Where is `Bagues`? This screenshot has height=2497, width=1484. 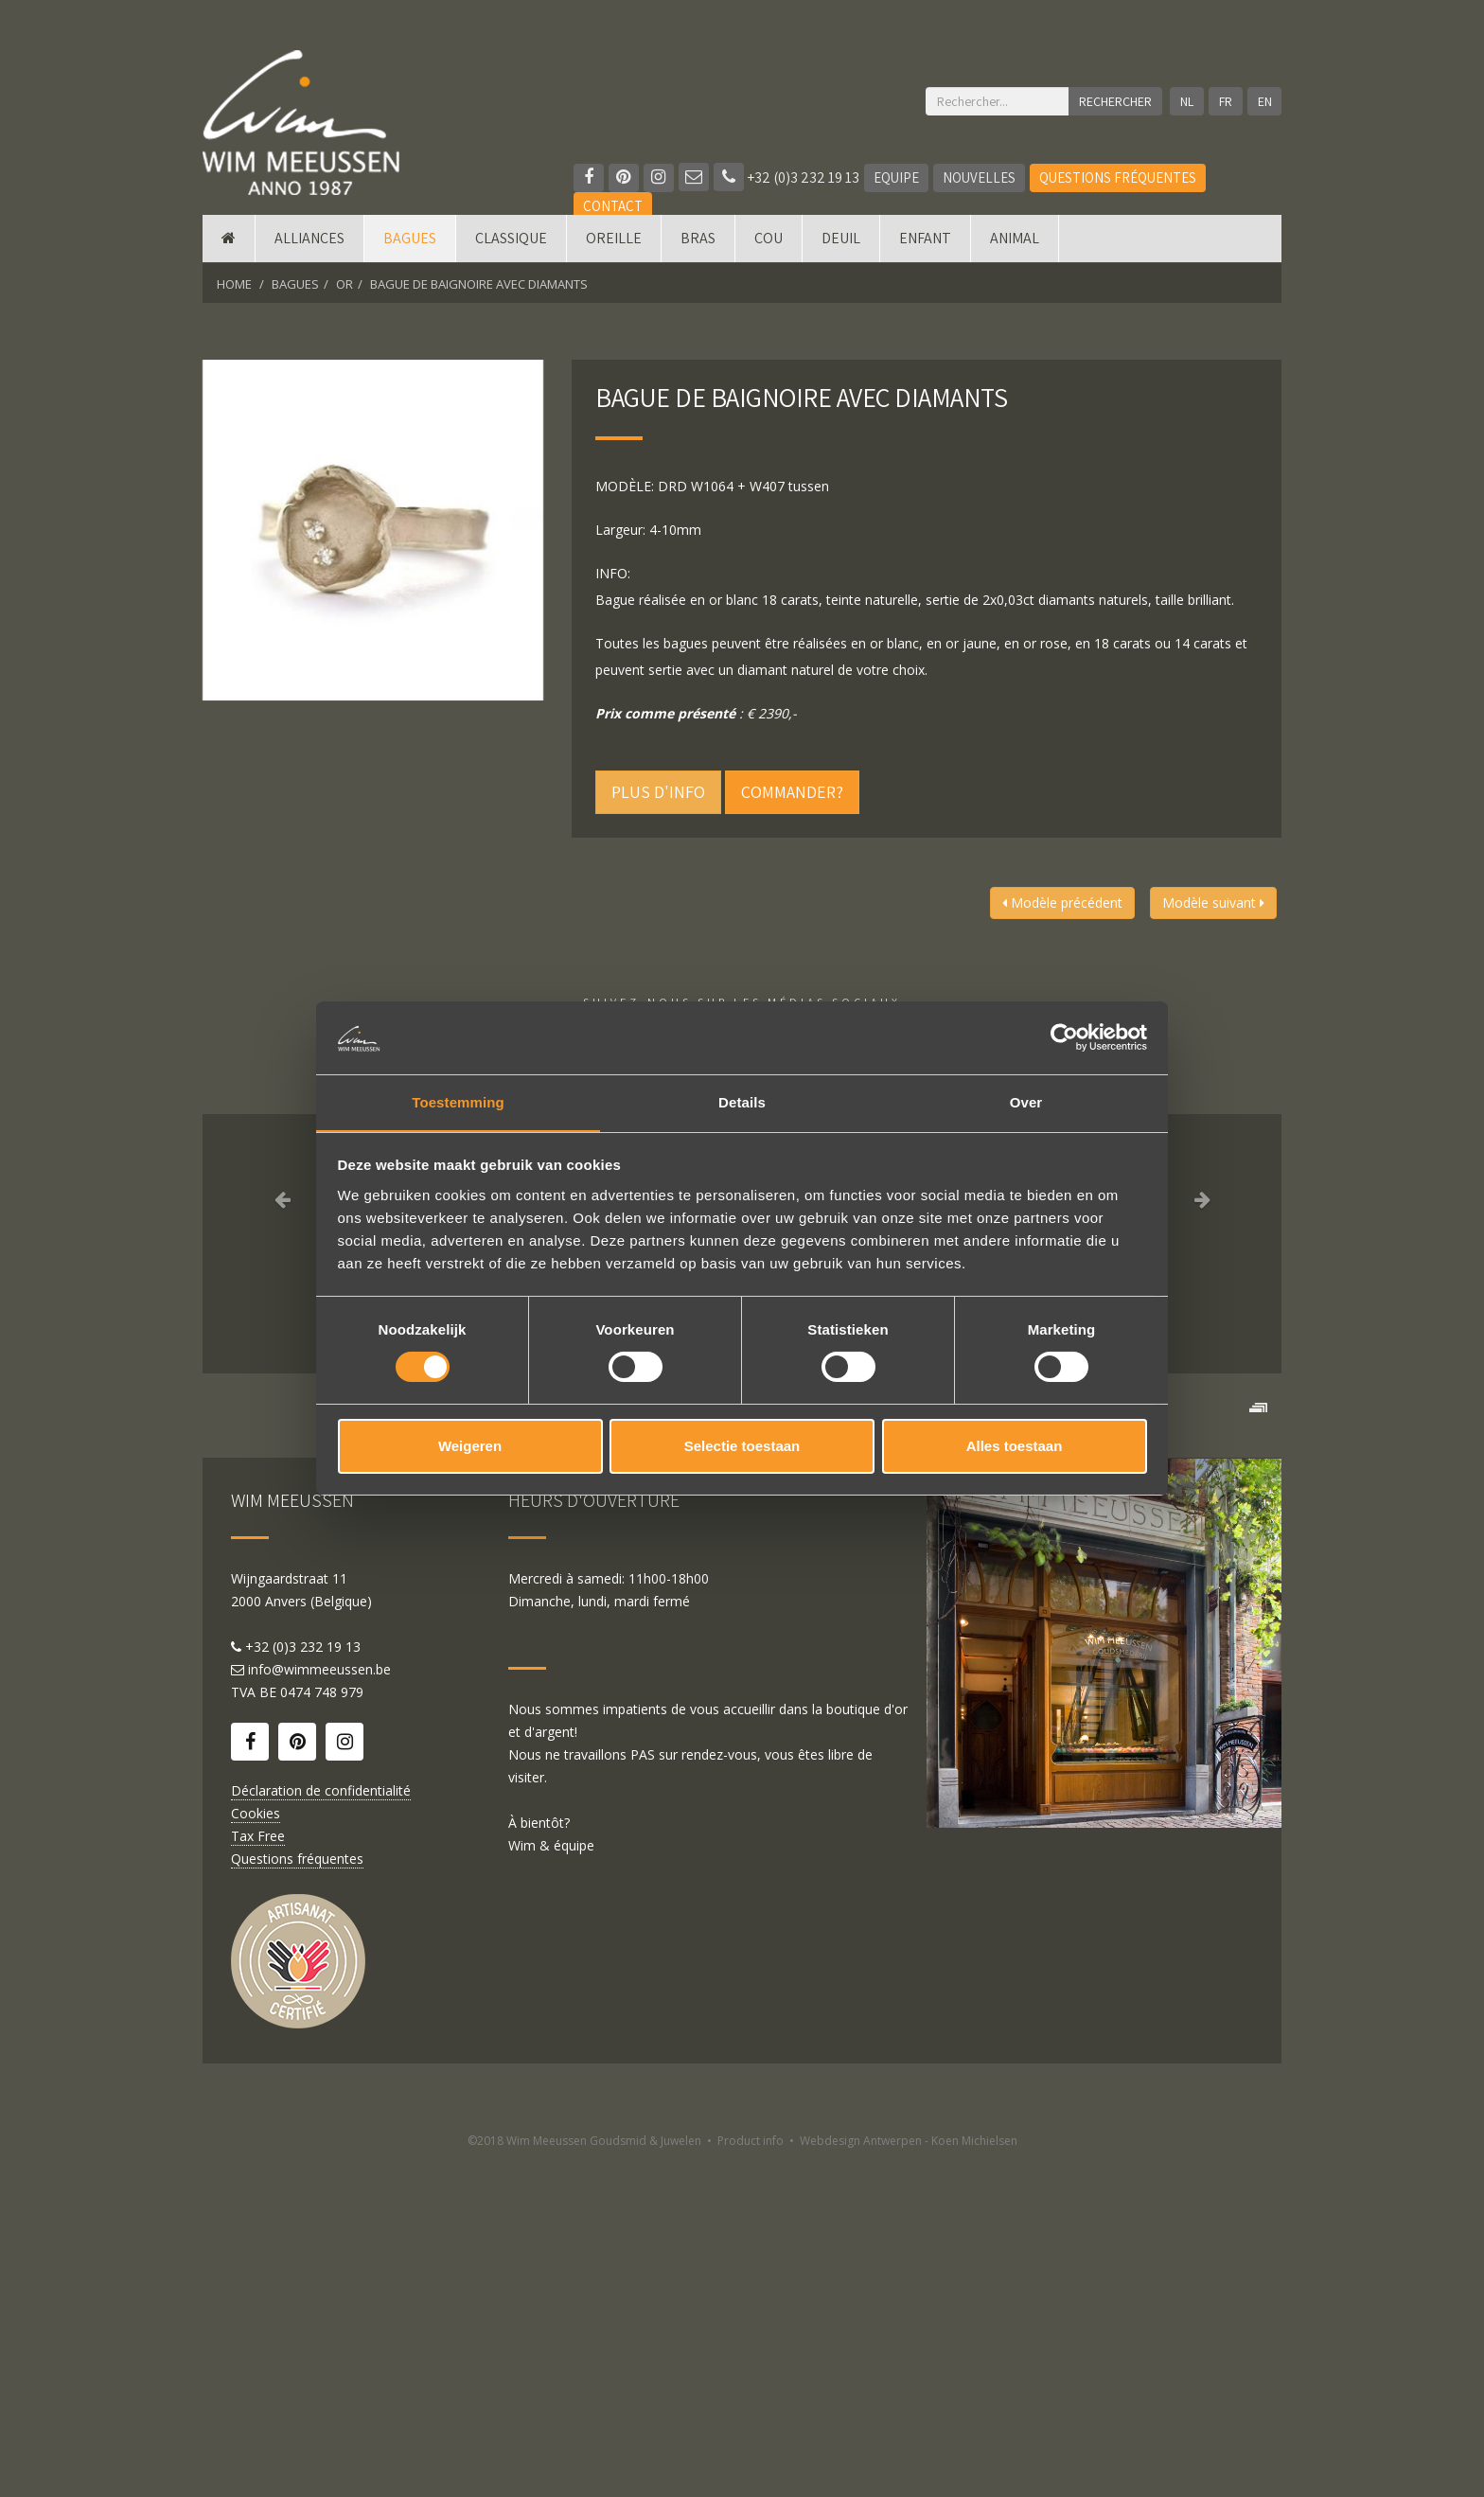 Bagues is located at coordinates (409, 239).